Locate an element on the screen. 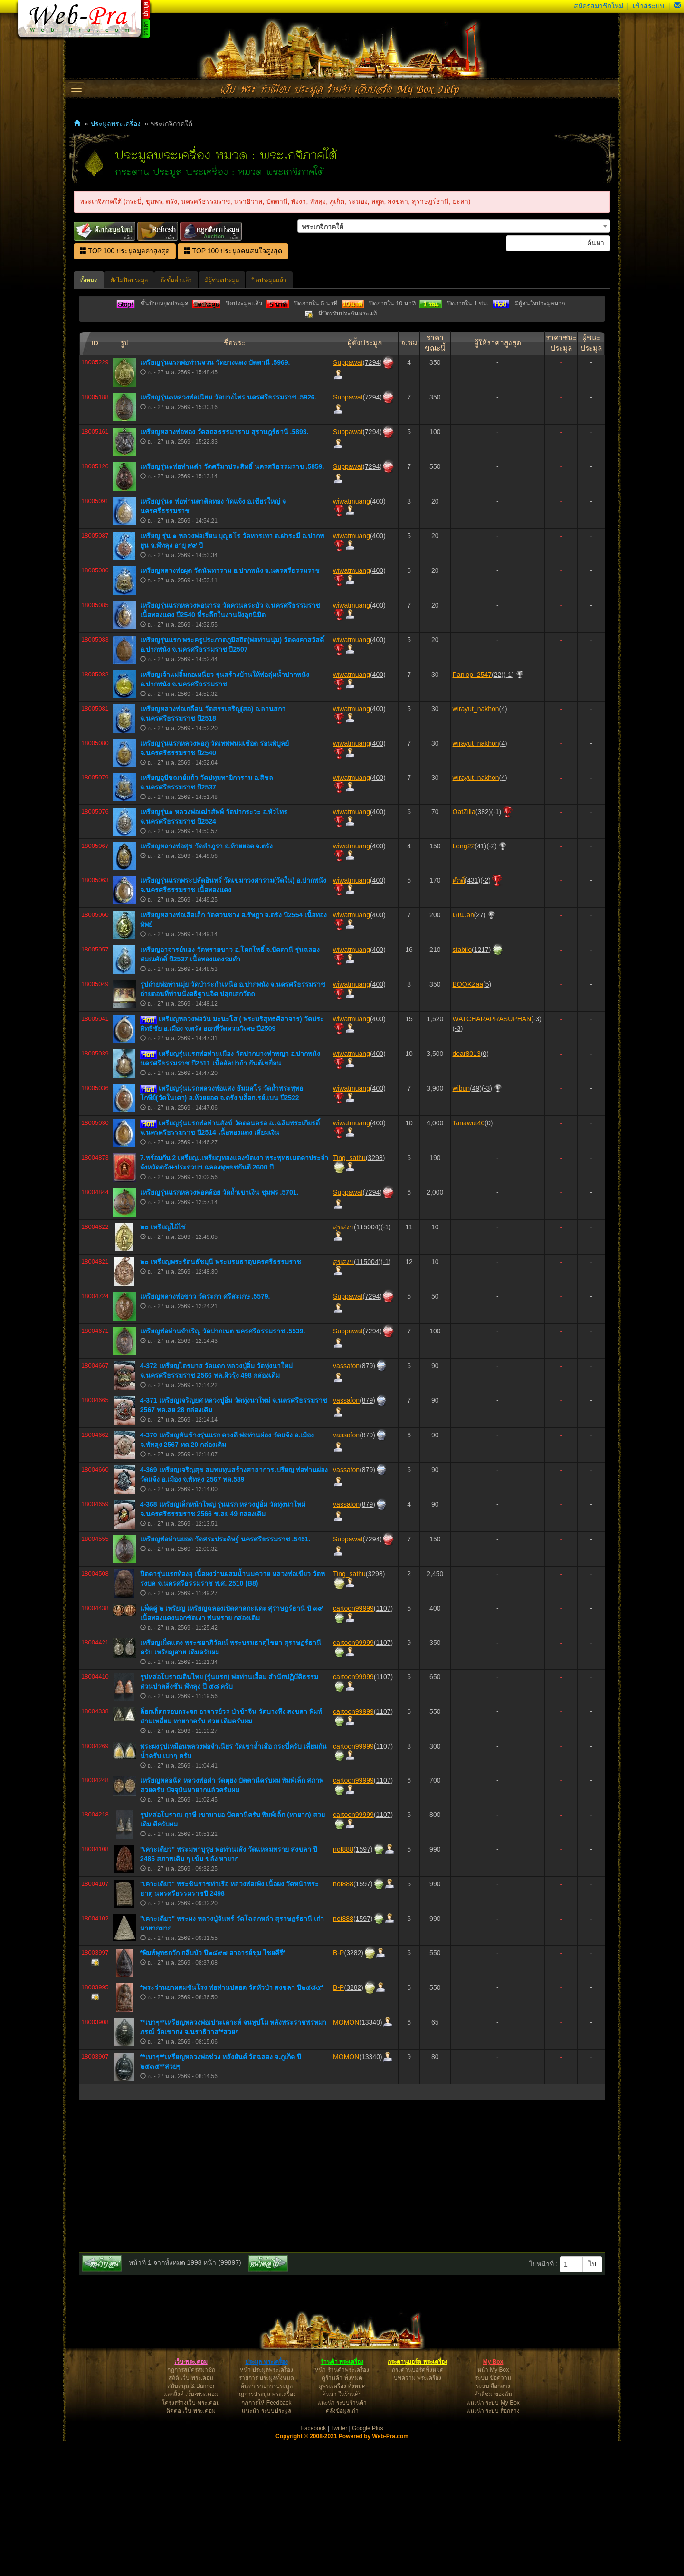  กระดานบอร์ดทั้งหมด is located at coordinates (418, 2505).